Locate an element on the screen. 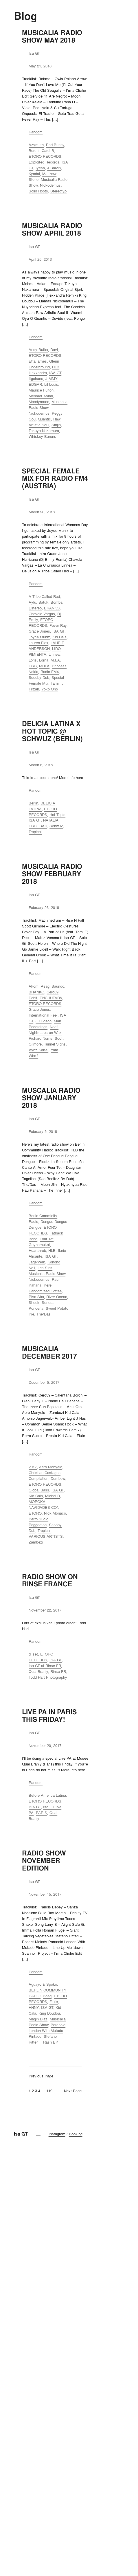 Image resolution: width=138 pixels, height=2576 pixels. Christian Castagno is located at coordinates (44, 1472).